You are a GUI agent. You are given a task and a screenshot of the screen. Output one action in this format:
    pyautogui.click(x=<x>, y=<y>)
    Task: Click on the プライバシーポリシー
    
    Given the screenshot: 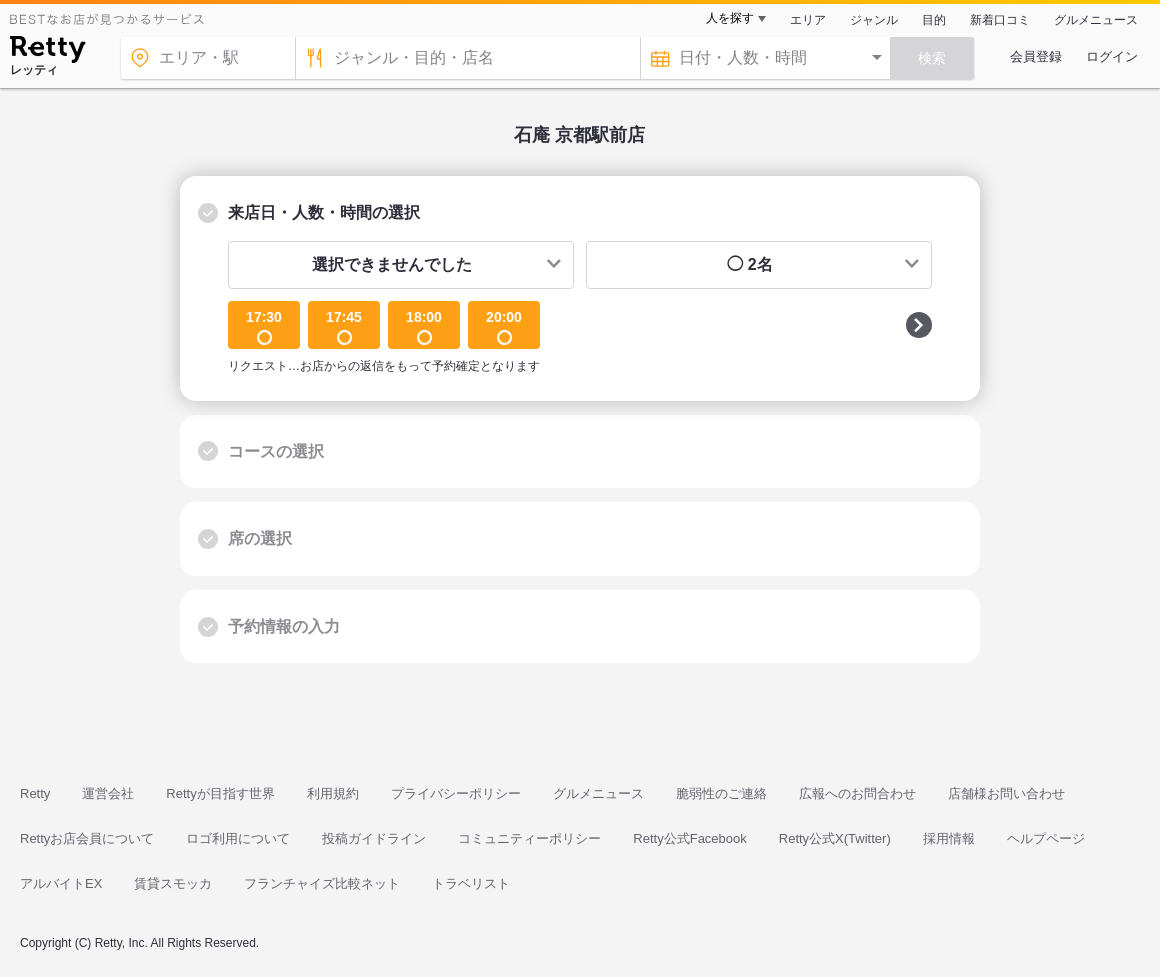 What is the action you would take?
    pyautogui.click(x=456, y=793)
    